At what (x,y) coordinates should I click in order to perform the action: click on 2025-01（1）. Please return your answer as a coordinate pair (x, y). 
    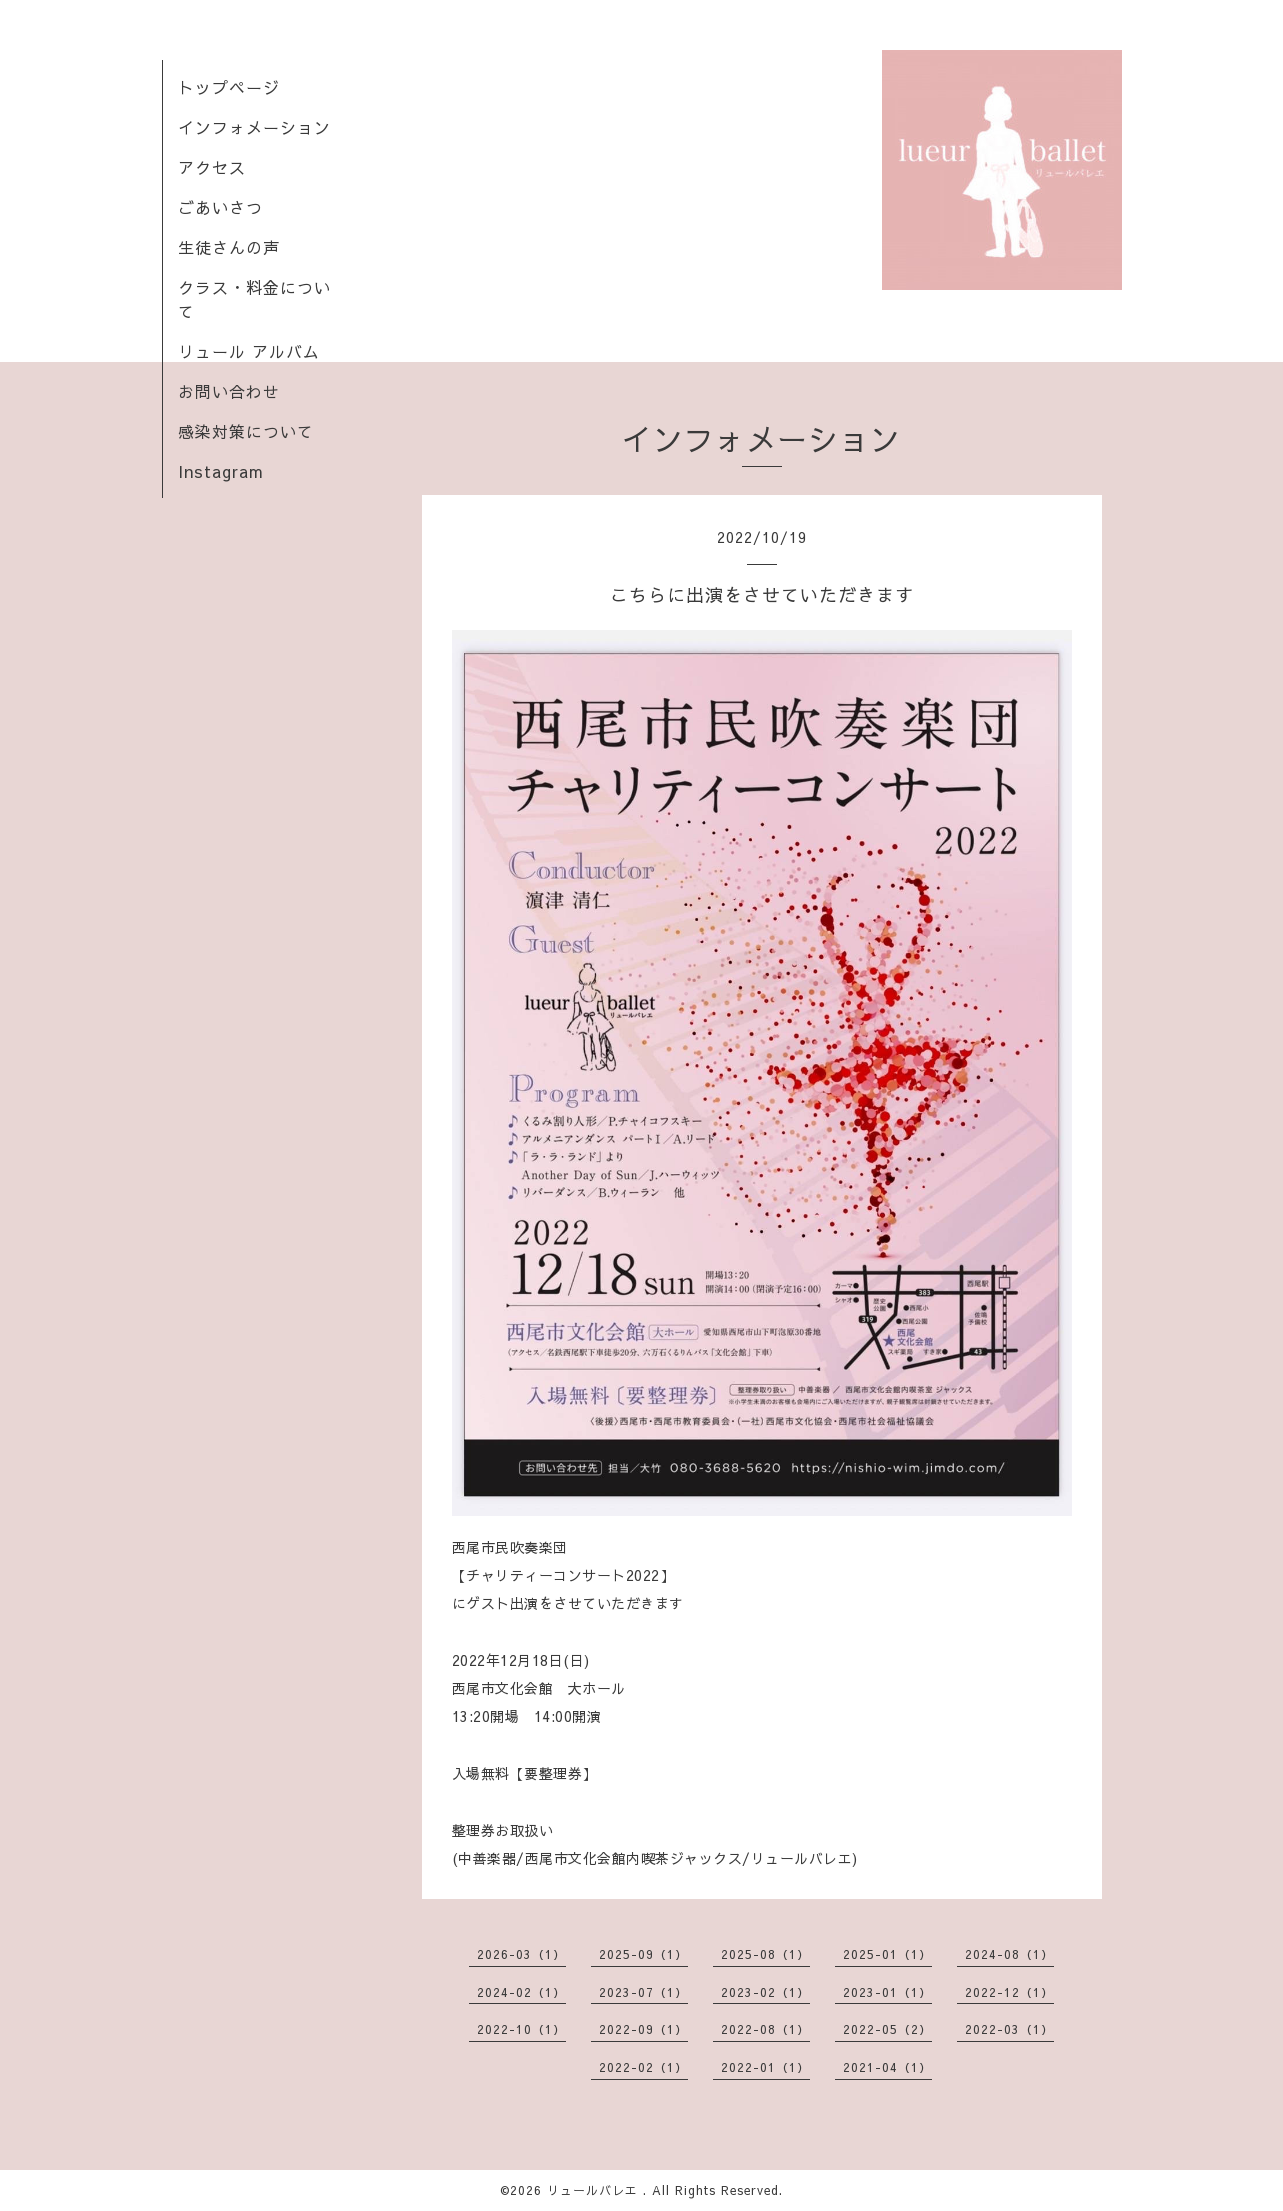
    Looking at the image, I should click on (887, 1954).